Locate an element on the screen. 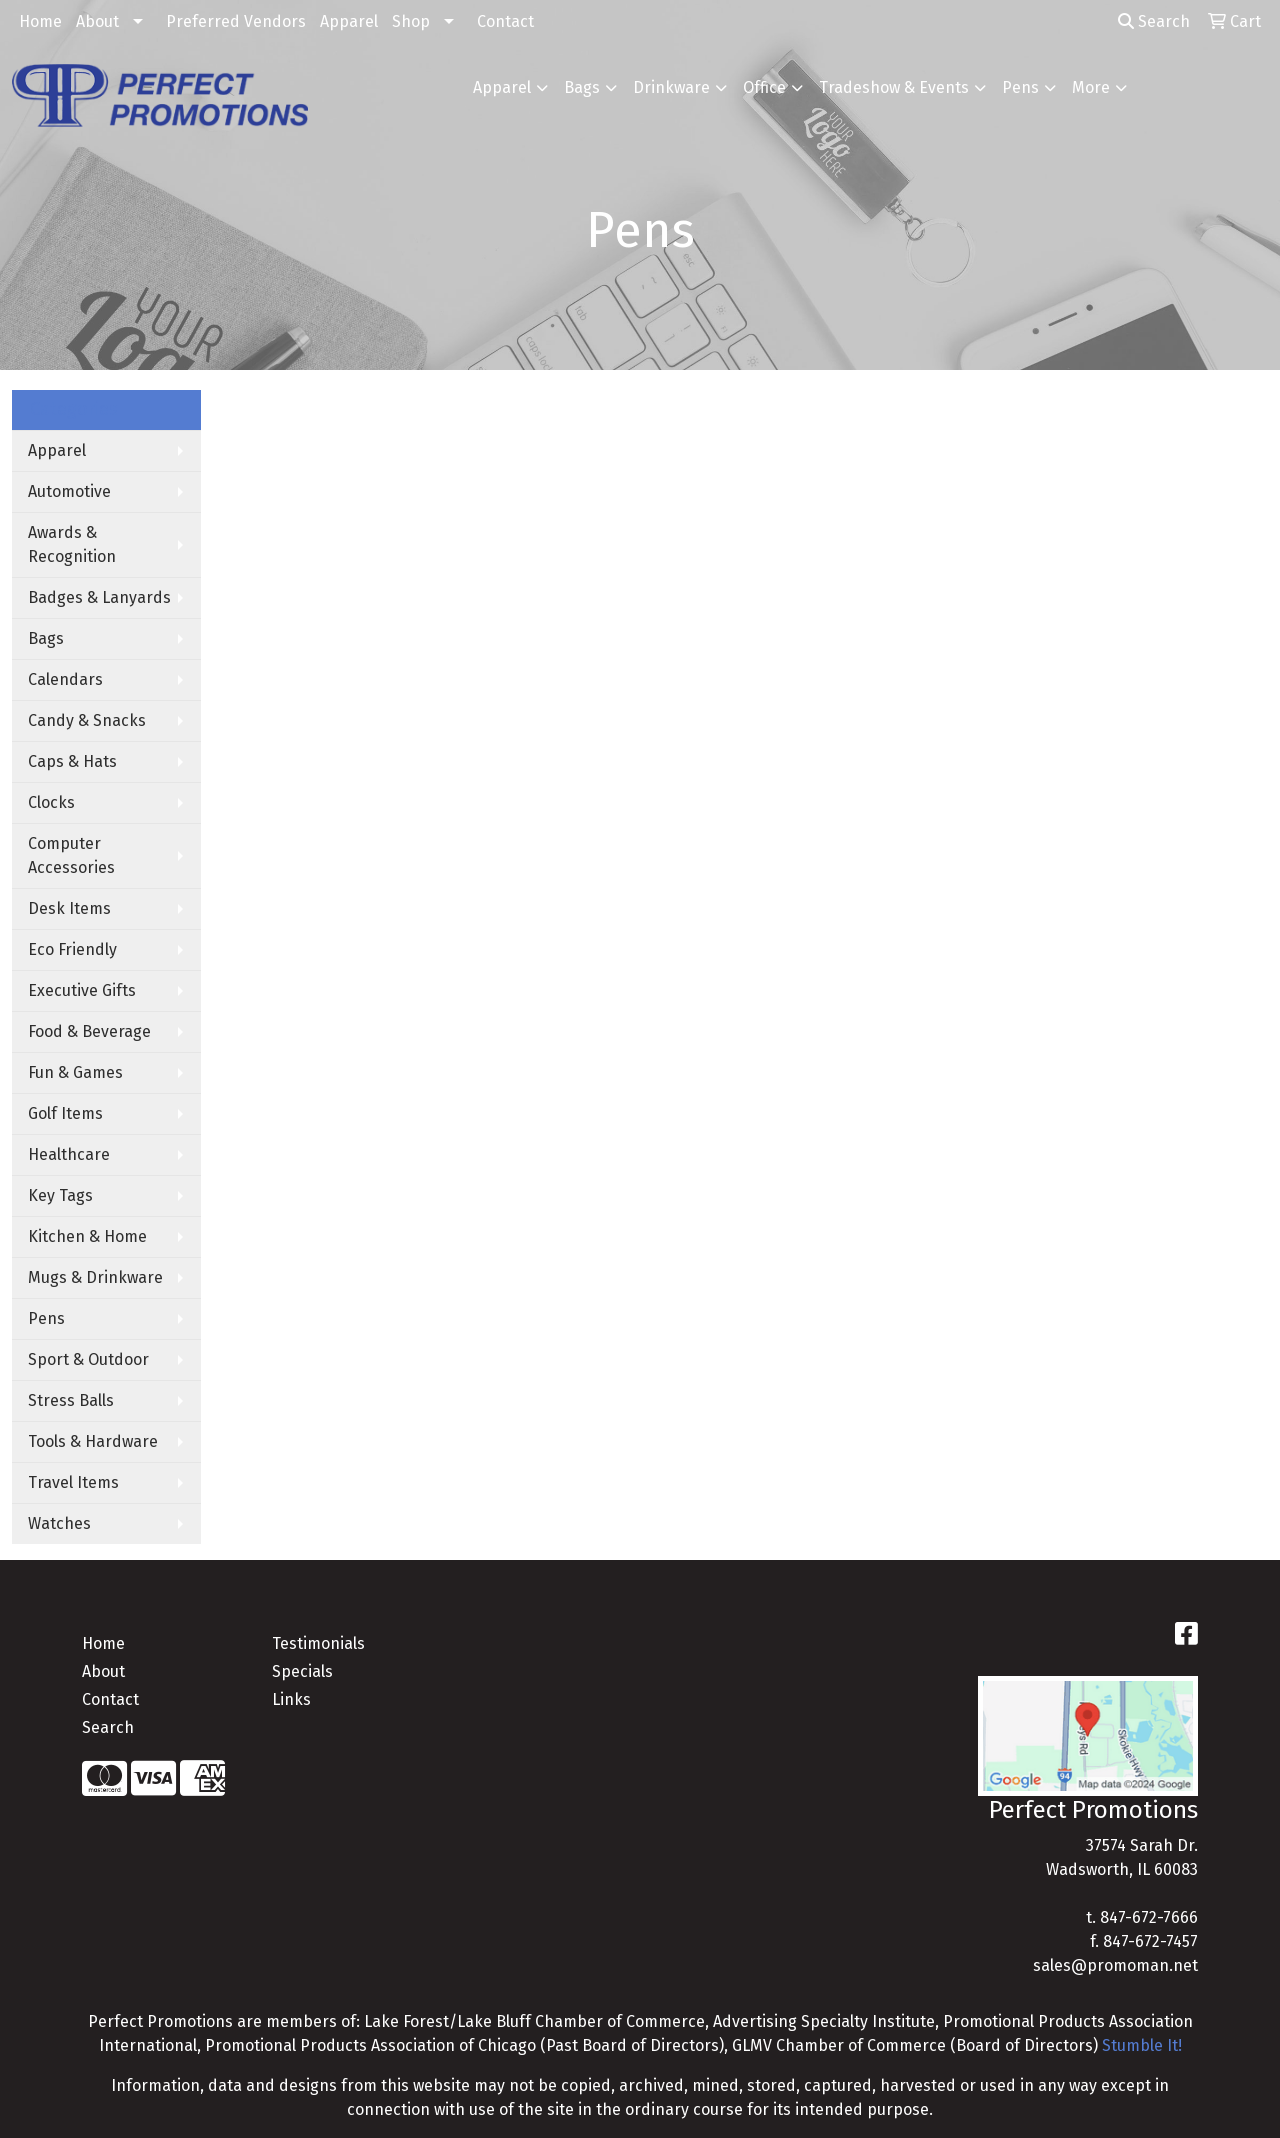 Image resolution: width=1280 pixels, height=2138 pixels. Eco Friendly is located at coordinates (72, 949).